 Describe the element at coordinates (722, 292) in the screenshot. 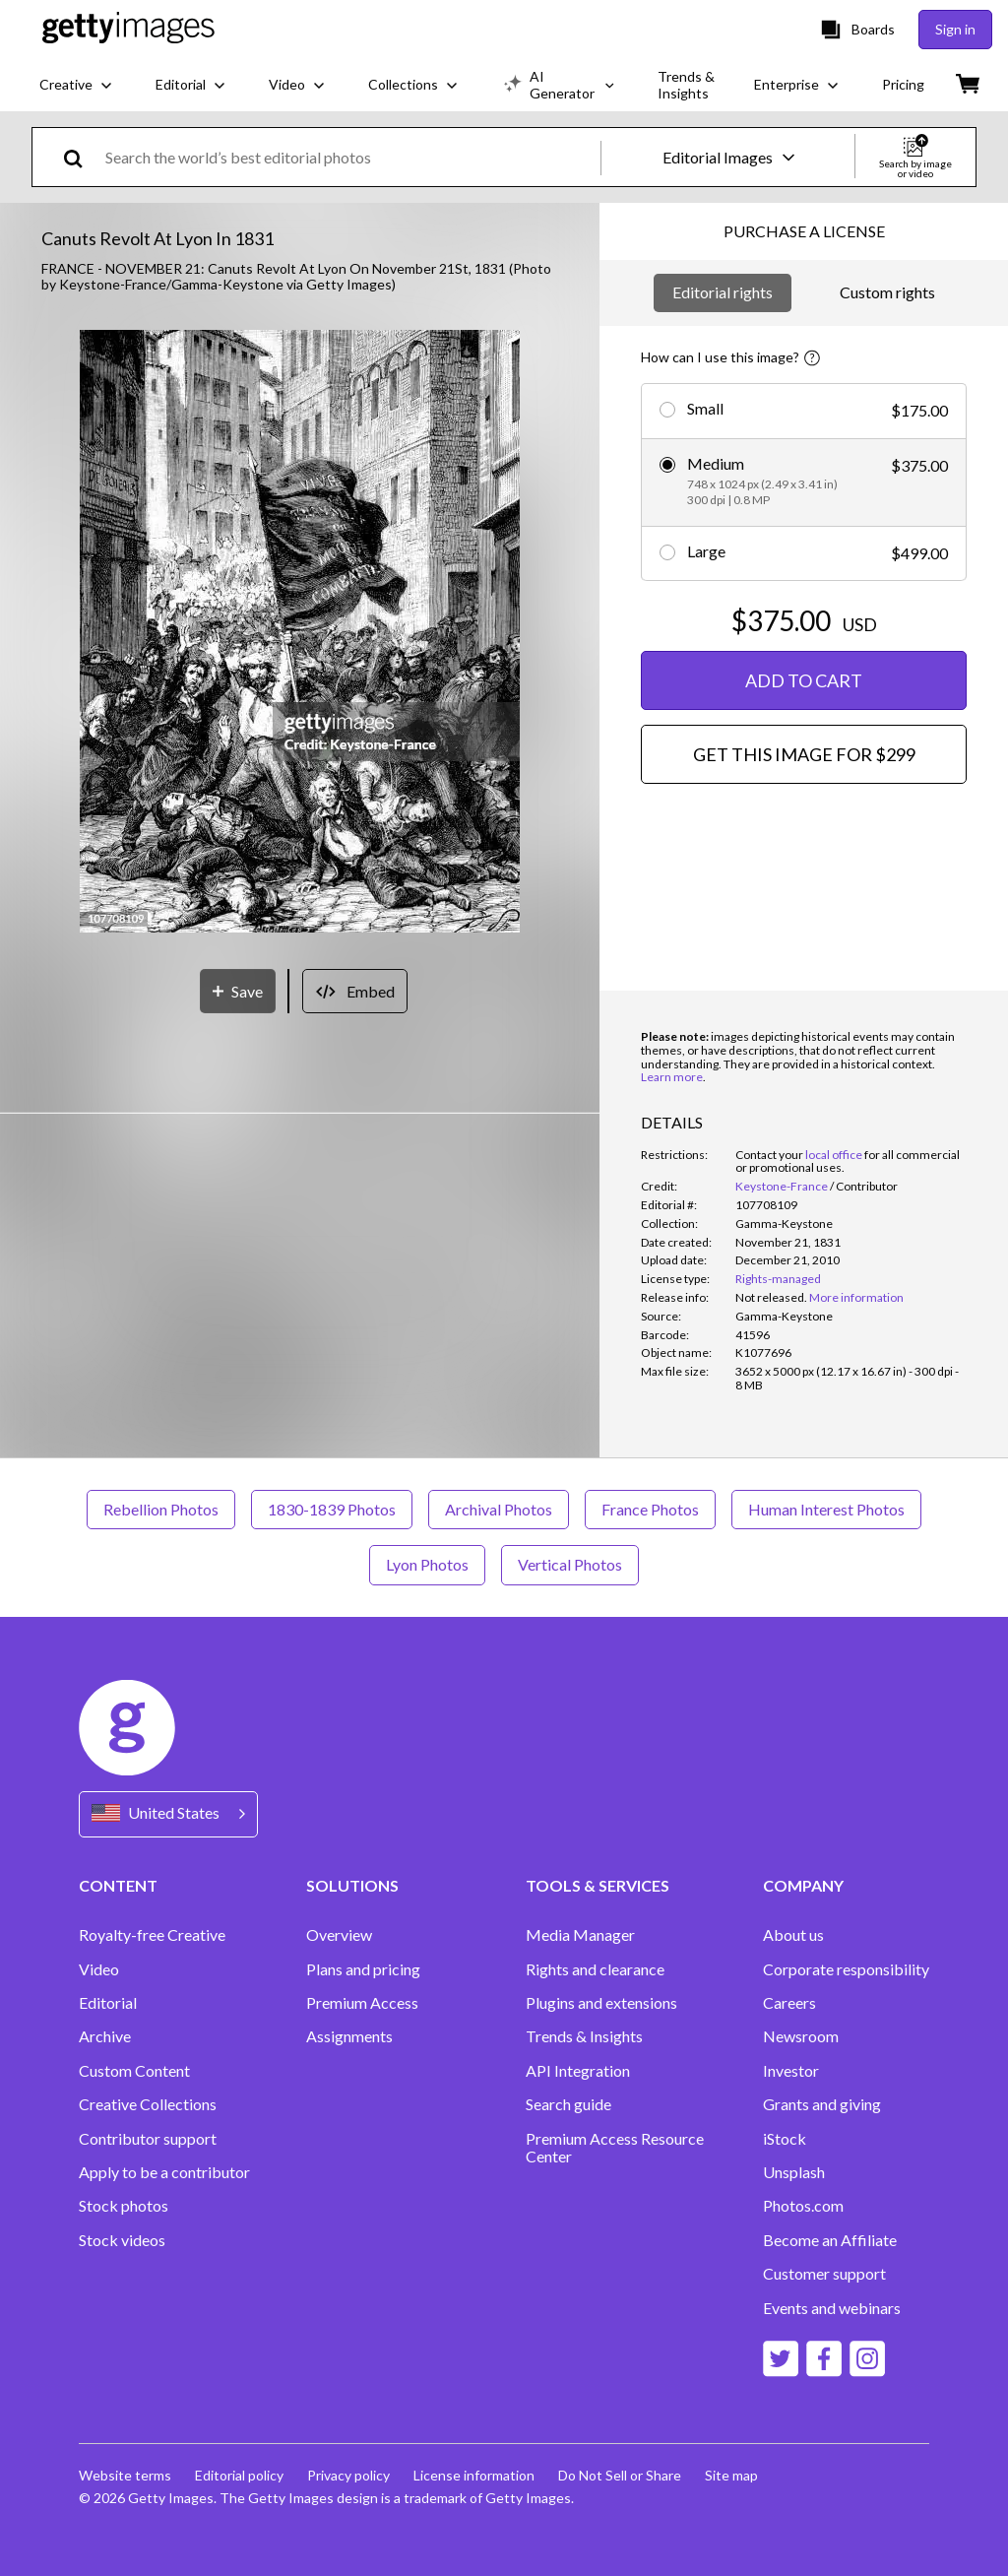

I see `Editorial rights` at that location.